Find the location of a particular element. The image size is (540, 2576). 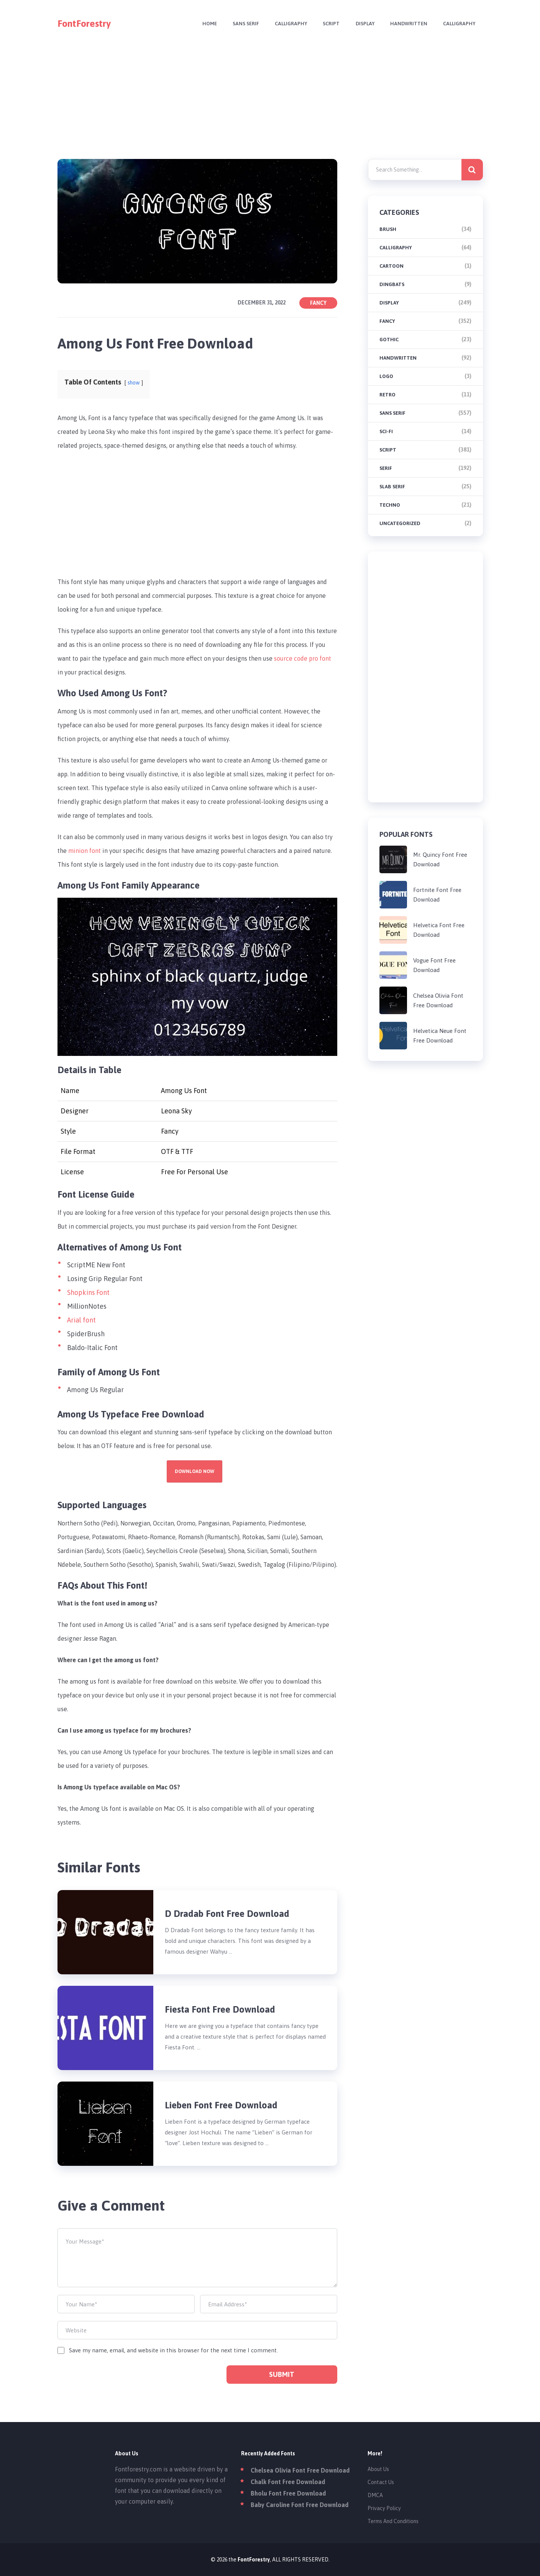

show is located at coordinates (134, 383).